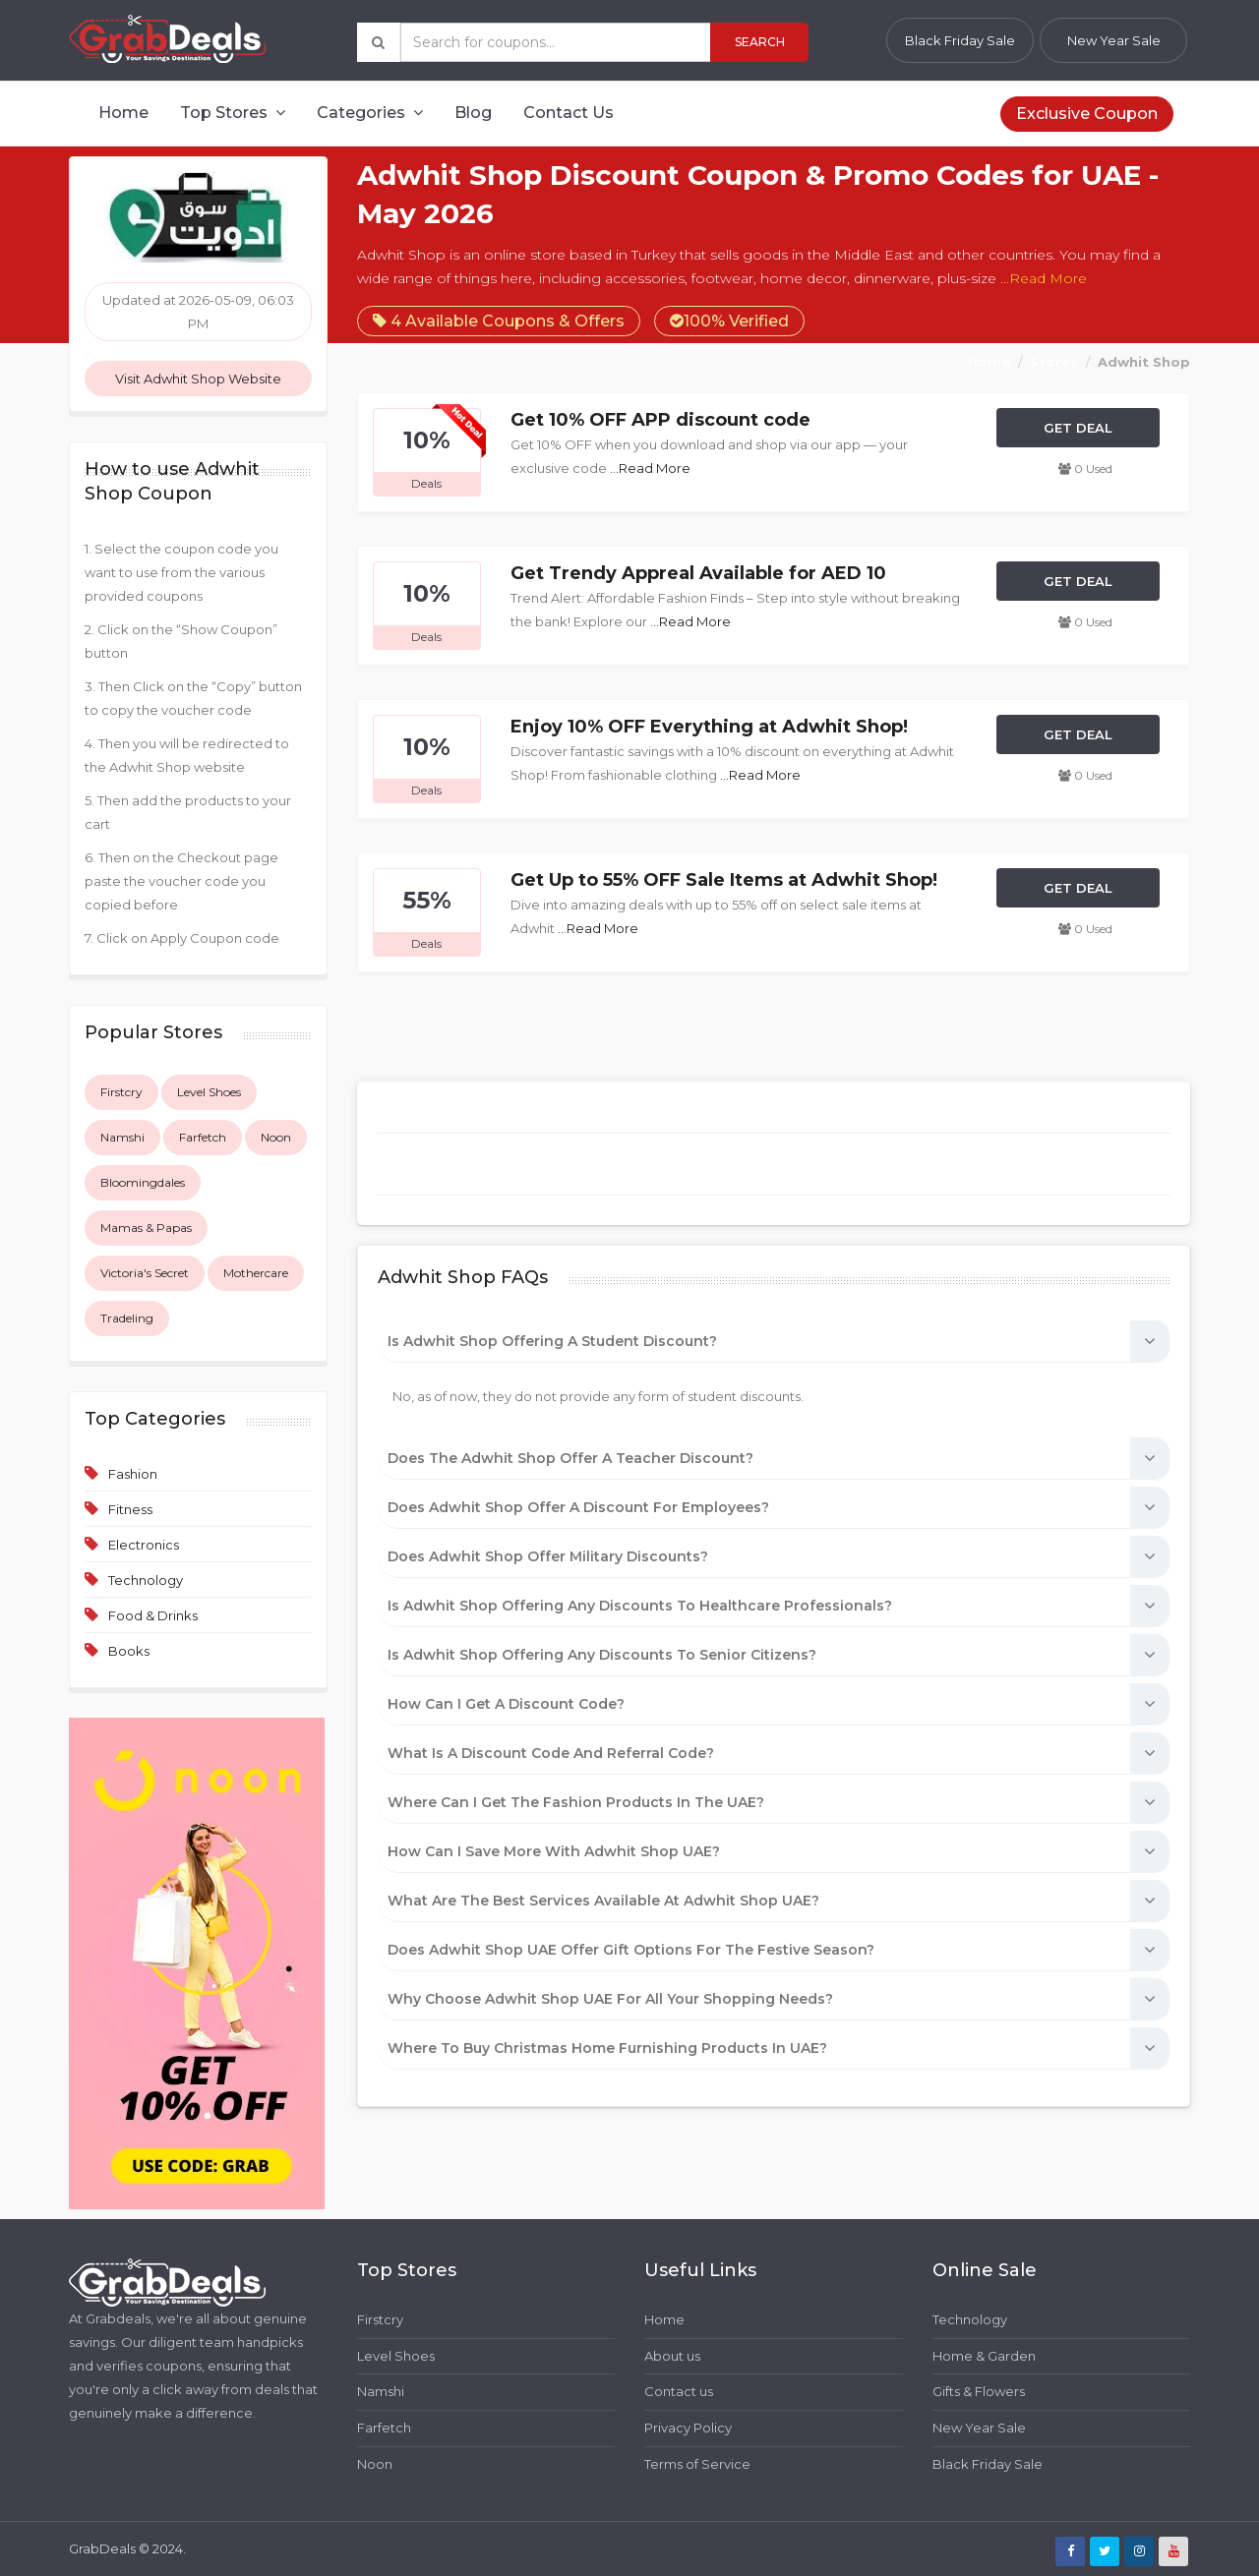 This screenshot has height=2576, width=1259. I want to click on Why choose Adwhit Shop UAE for all your shopping needs?, so click(610, 1999).